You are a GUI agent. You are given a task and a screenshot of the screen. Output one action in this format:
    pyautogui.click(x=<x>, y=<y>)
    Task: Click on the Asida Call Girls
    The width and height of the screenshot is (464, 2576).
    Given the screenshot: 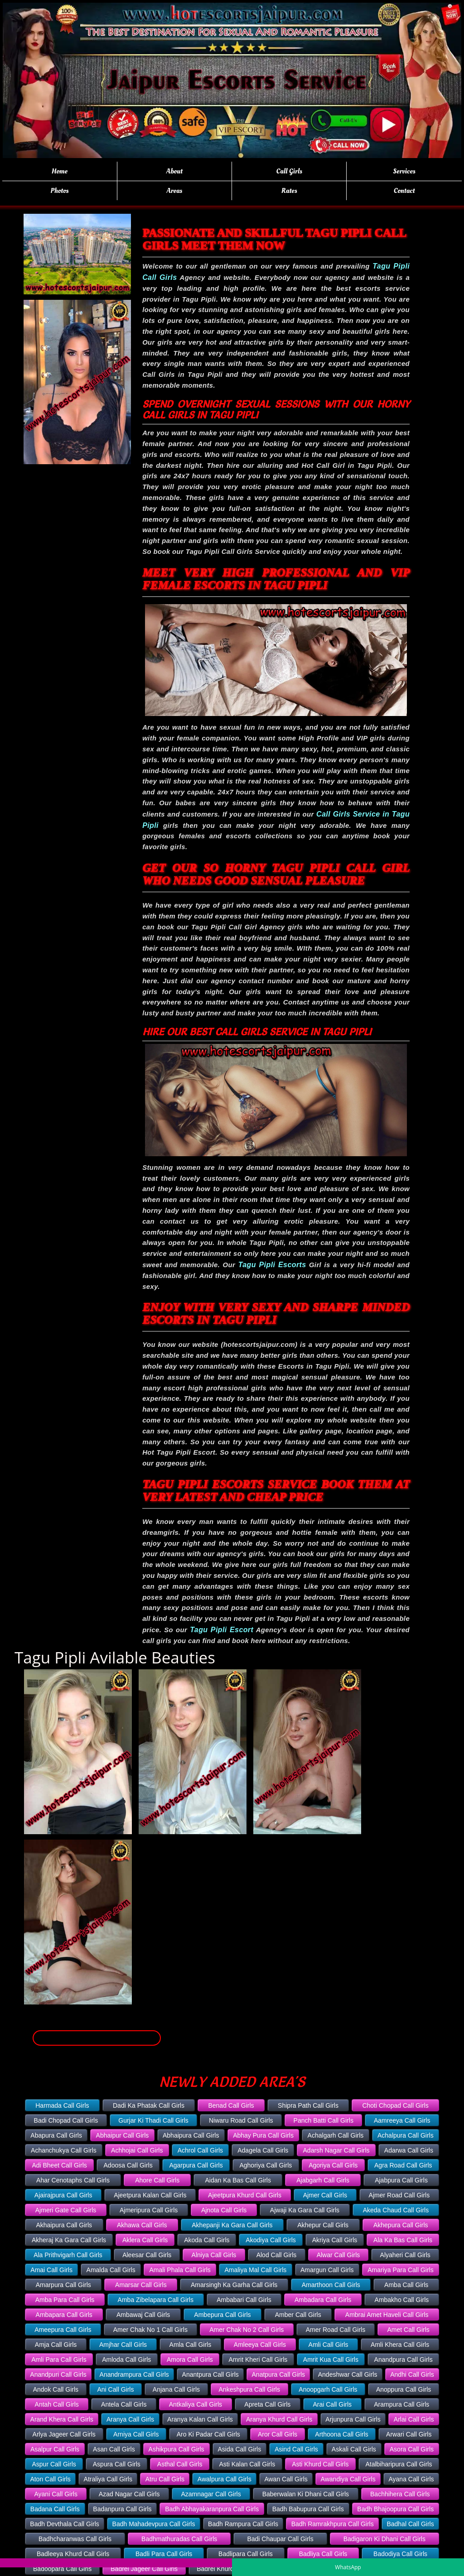 What is the action you would take?
    pyautogui.click(x=239, y=2449)
    